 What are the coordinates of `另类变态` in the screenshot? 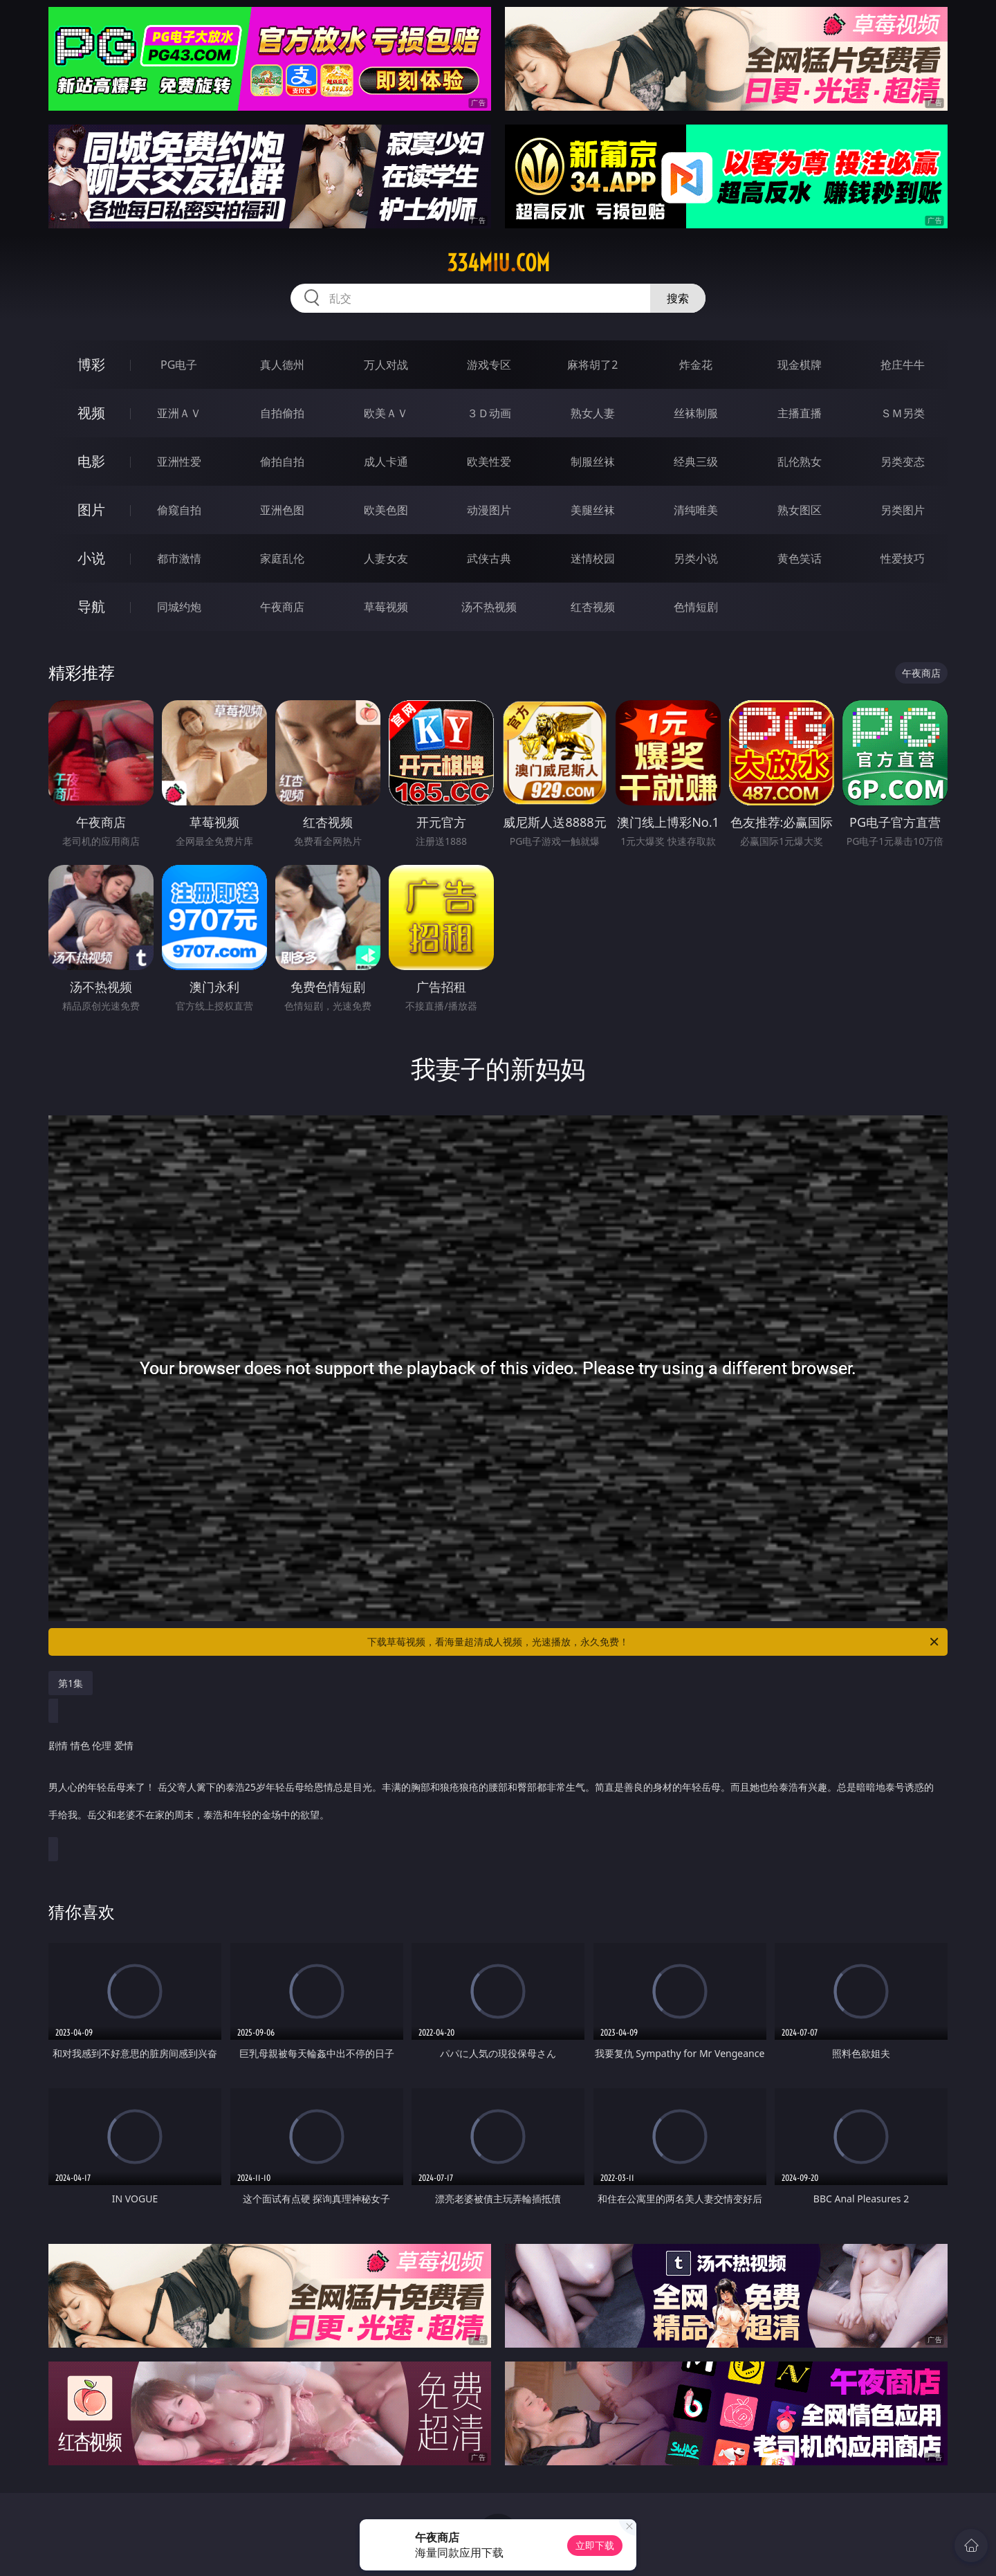 It's located at (902, 461).